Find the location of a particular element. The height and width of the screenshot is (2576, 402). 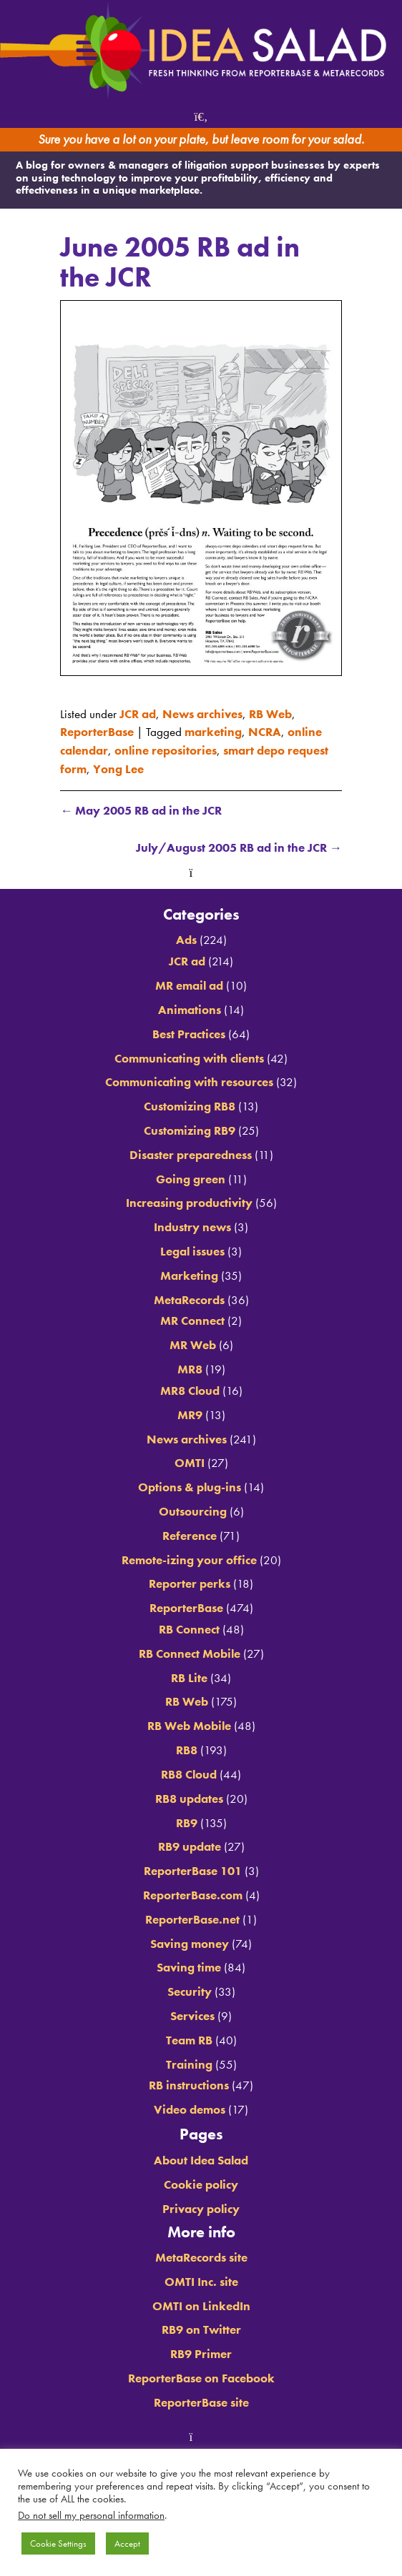

Cookie policy is located at coordinates (201, 2184).